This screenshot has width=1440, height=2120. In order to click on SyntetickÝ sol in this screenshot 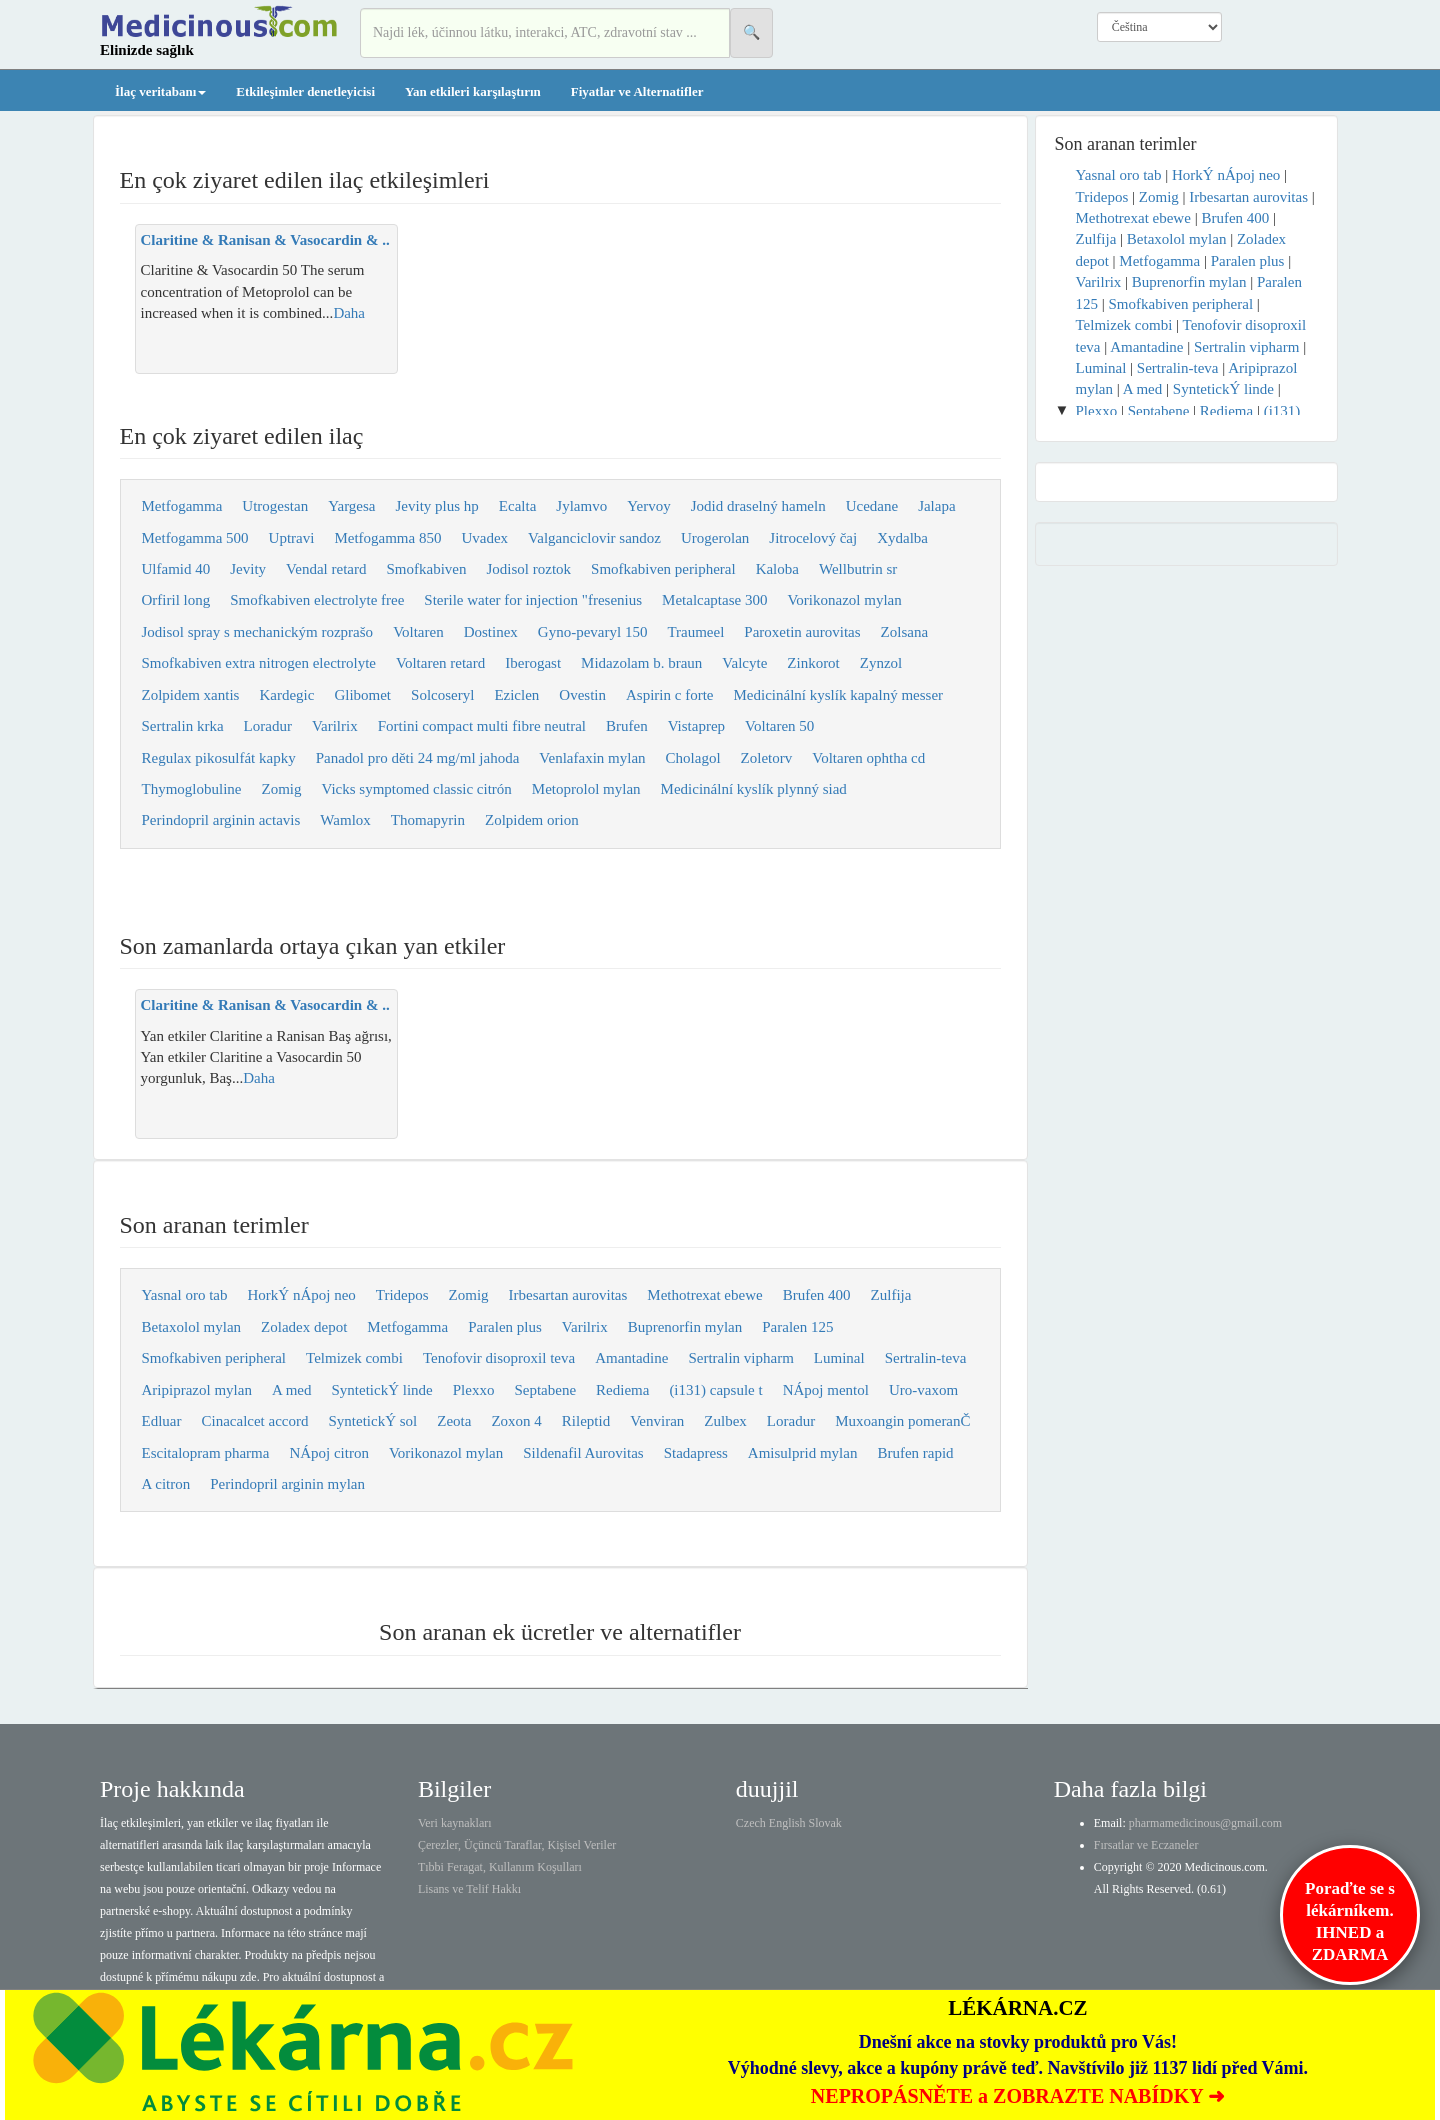, I will do `click(373, 1421)`.